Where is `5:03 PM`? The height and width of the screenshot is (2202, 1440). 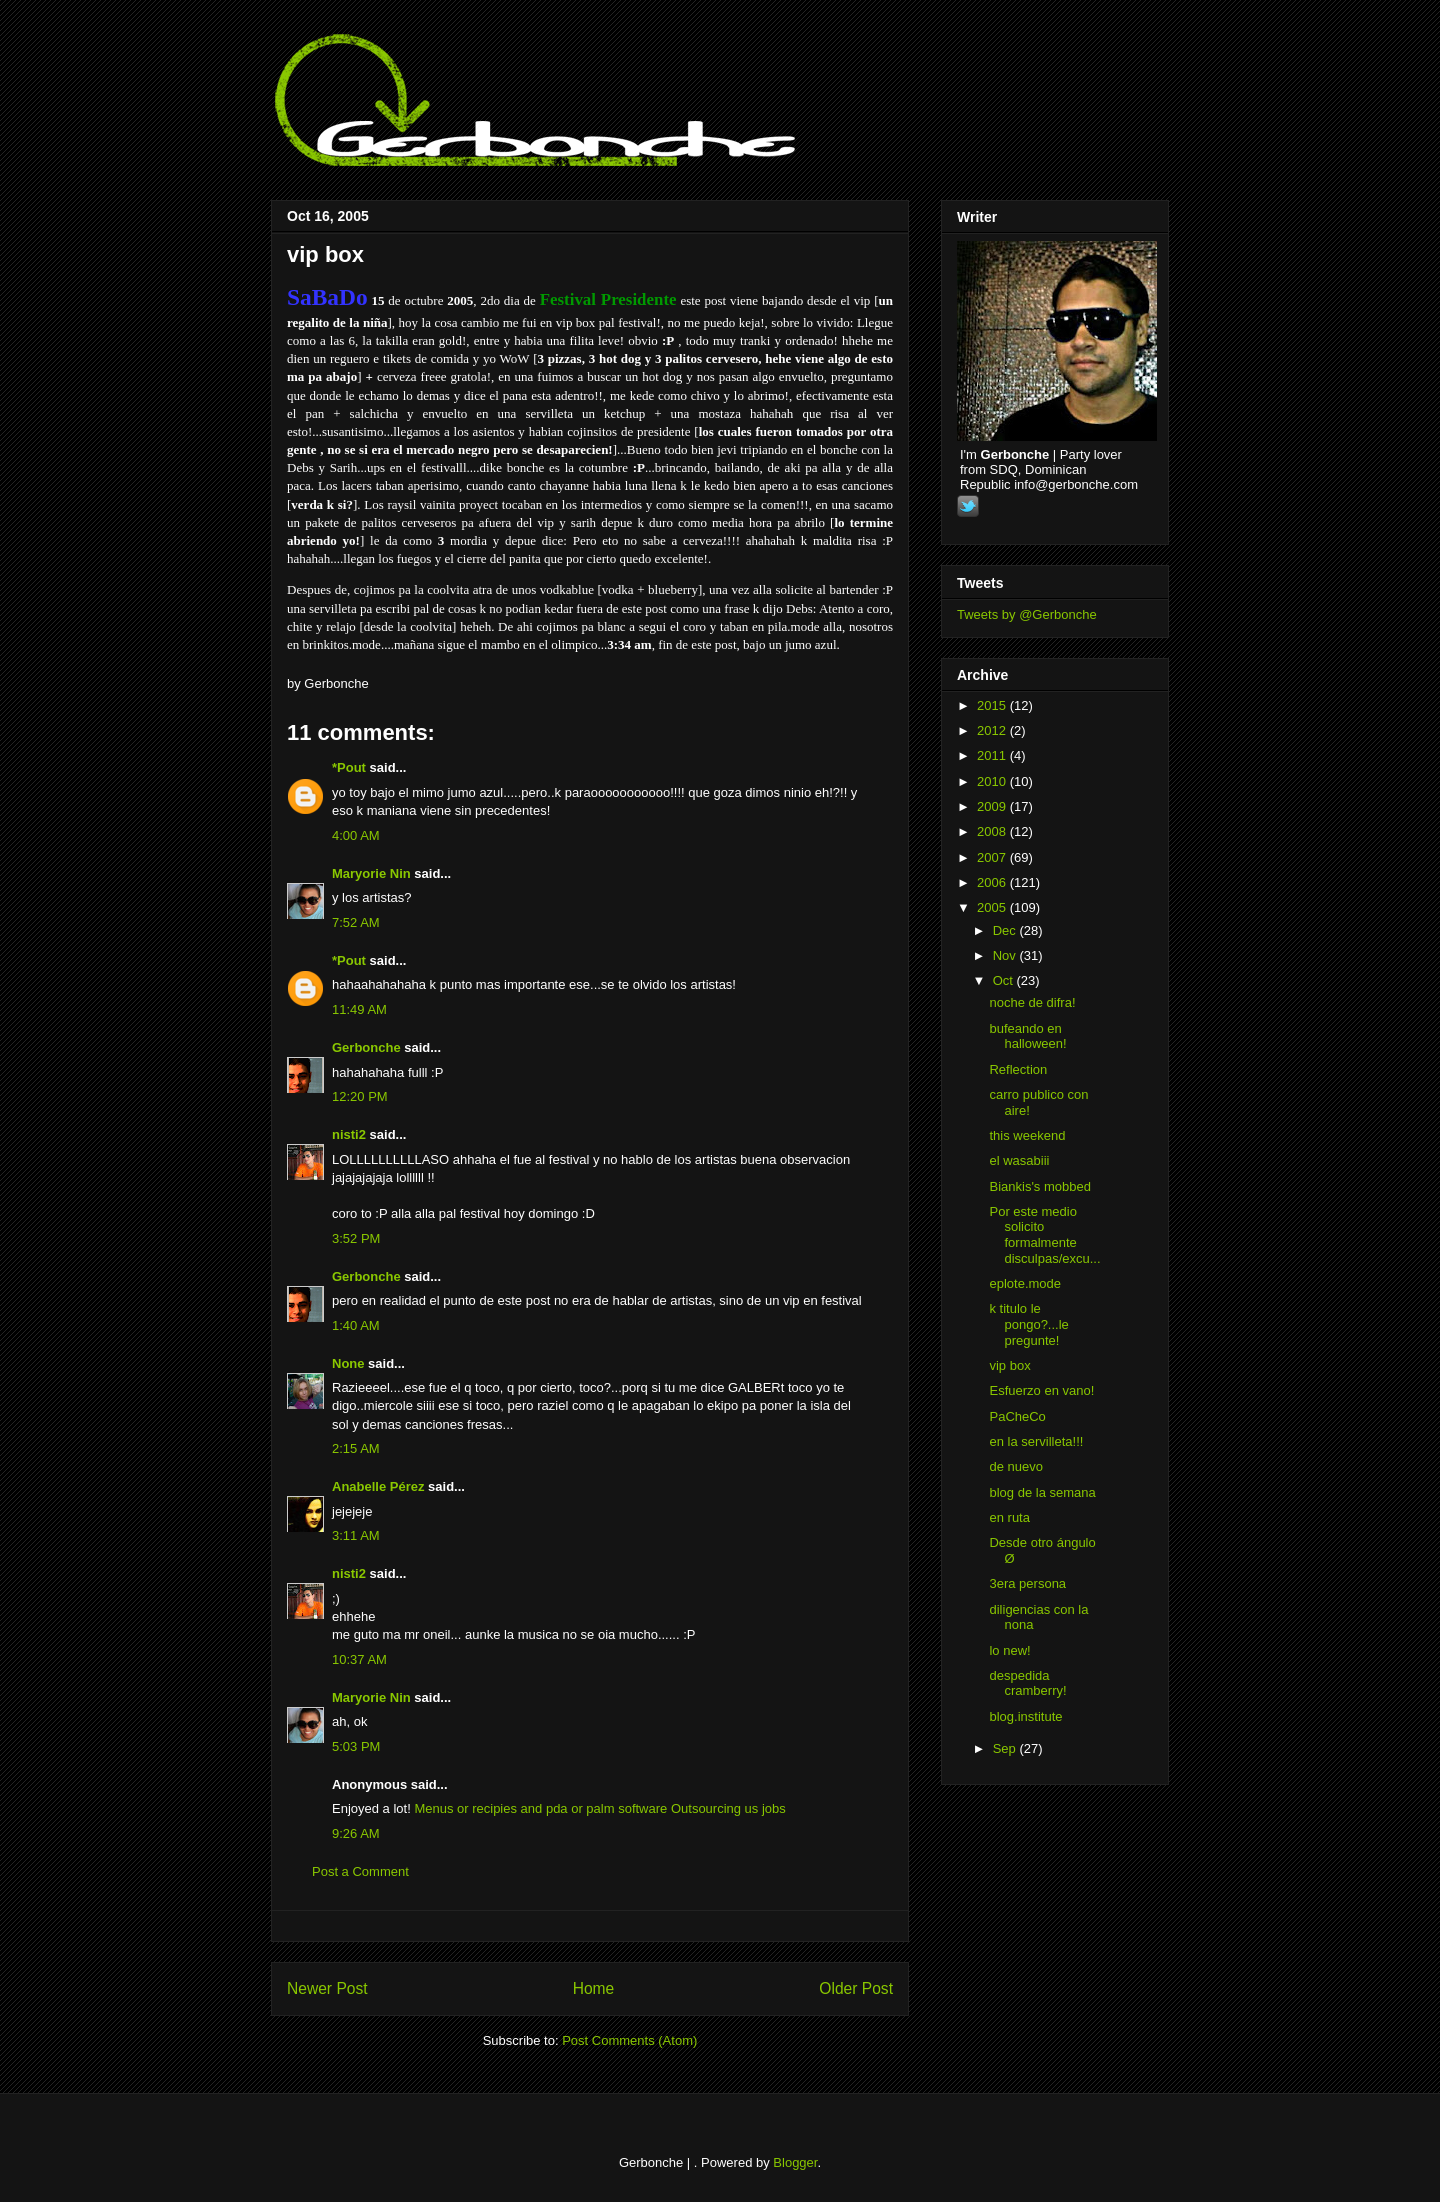 5:03 PM is located at coordinates (356, 1746).